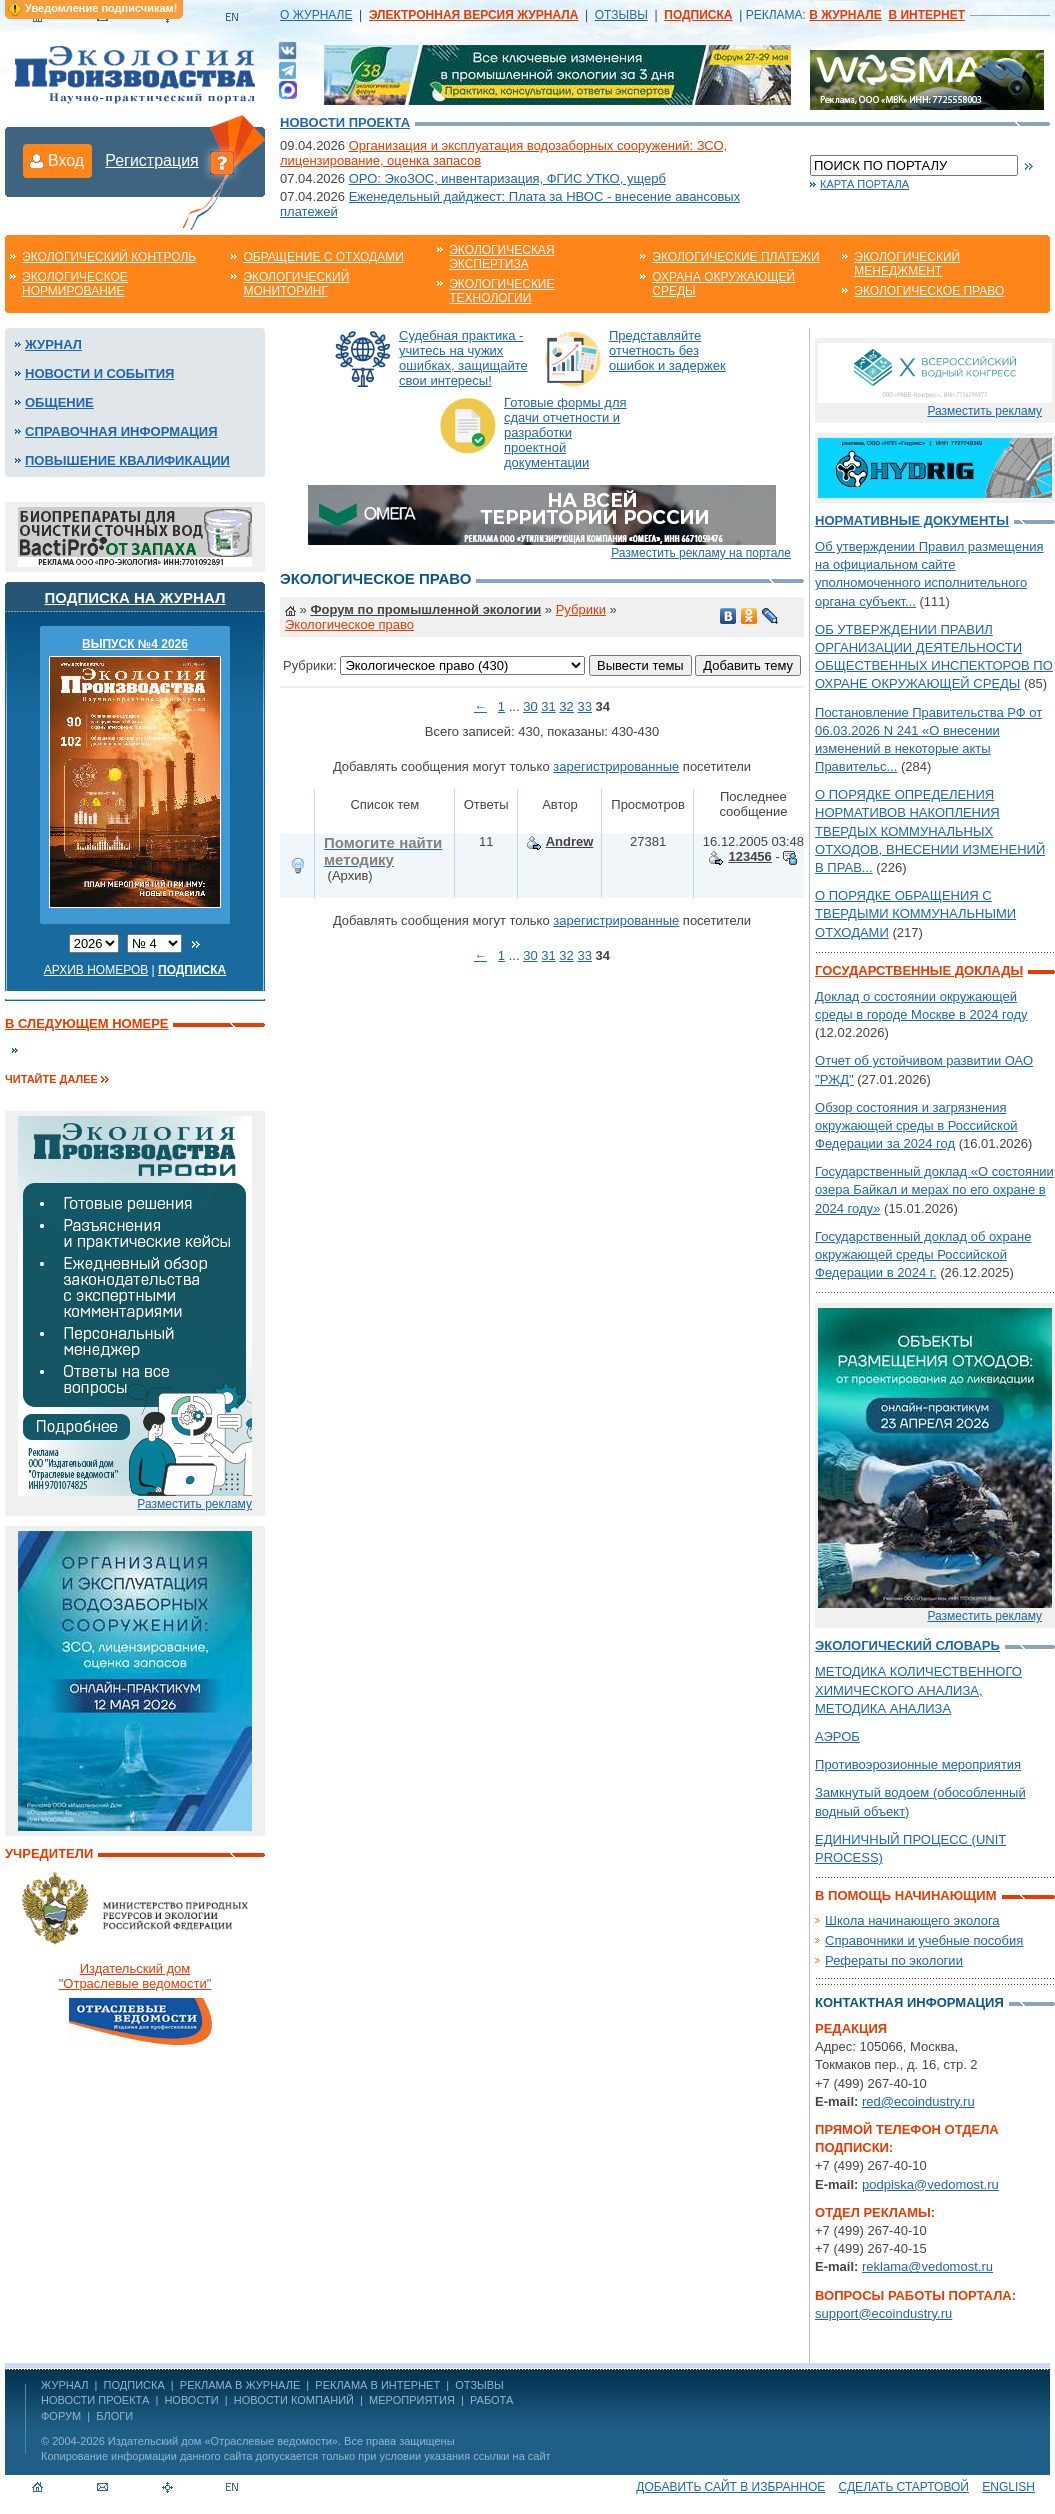 This screenshot has width=1055, height=2514. I want to click on Нормативные документы, so click(912, 520).